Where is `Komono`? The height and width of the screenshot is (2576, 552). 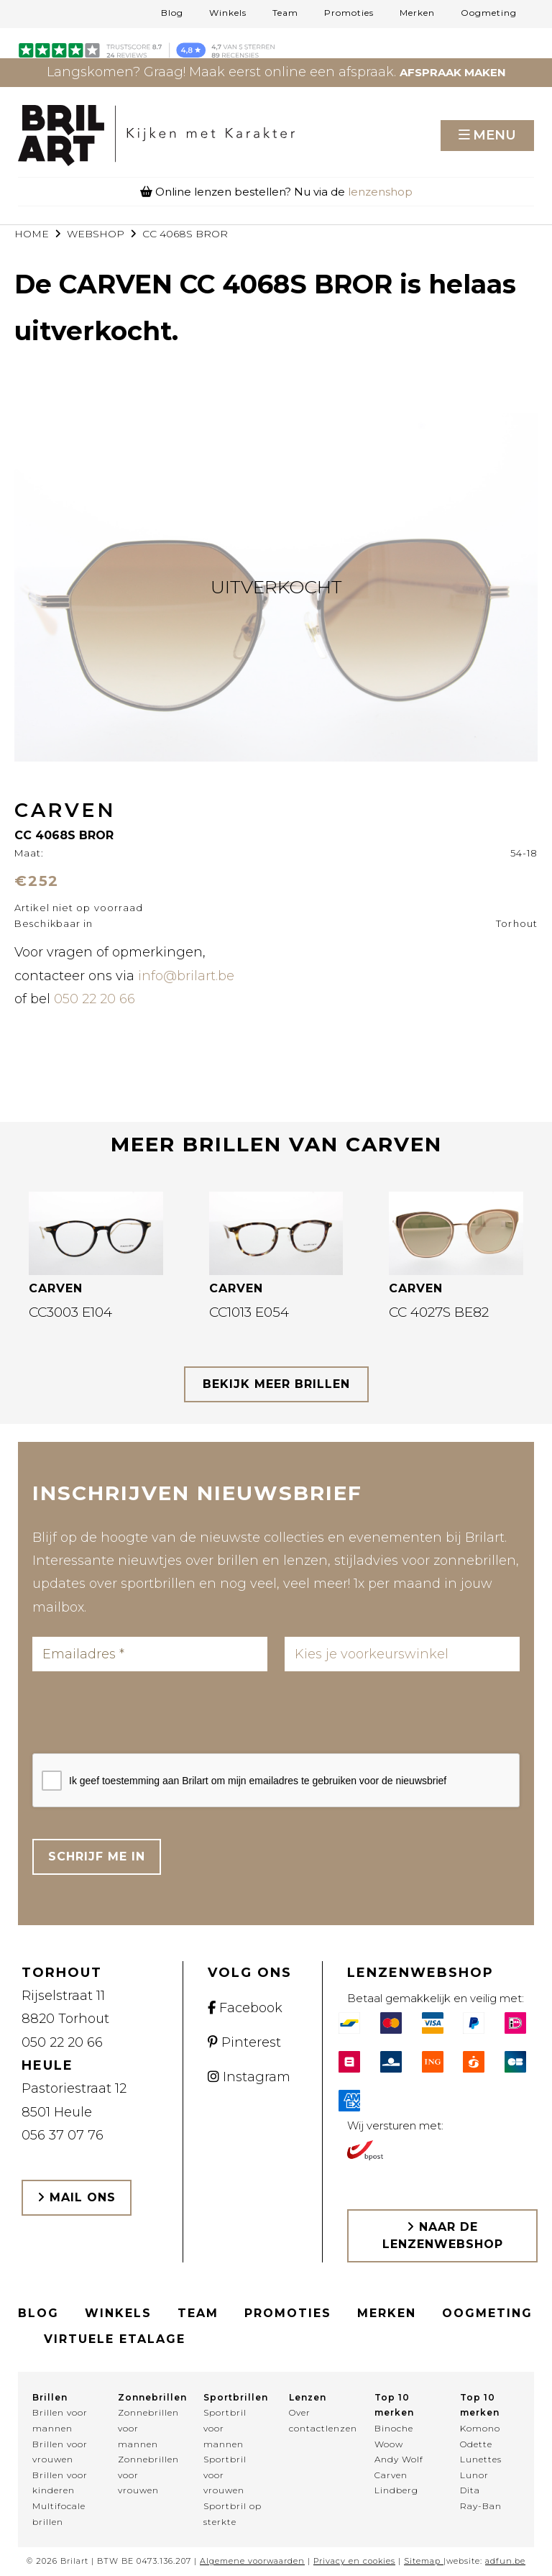 Komono is located at coordinates (480, 2428).